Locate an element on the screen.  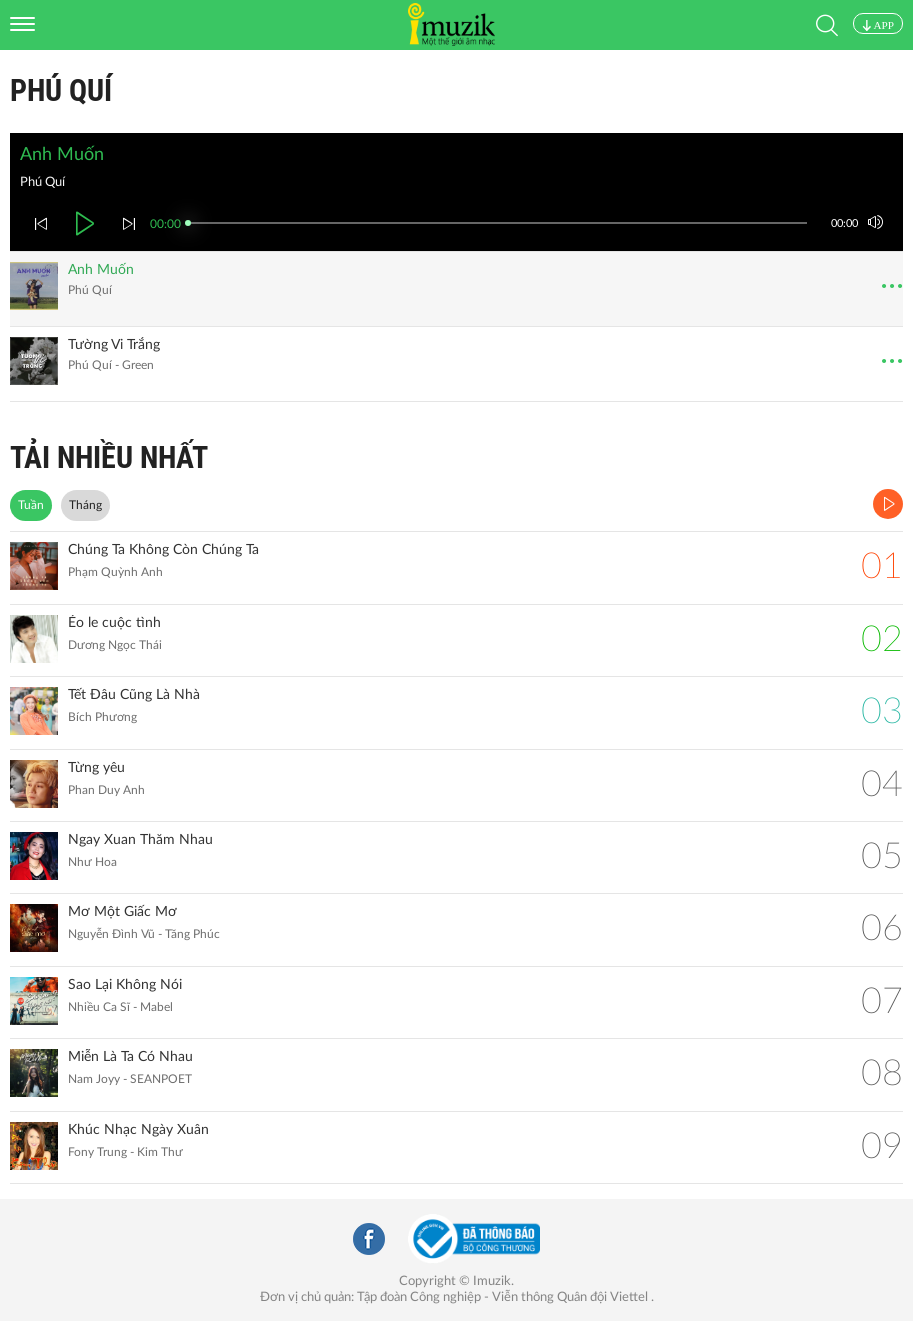
Sao Lại Không Nói is located at coordinates (125, 985).